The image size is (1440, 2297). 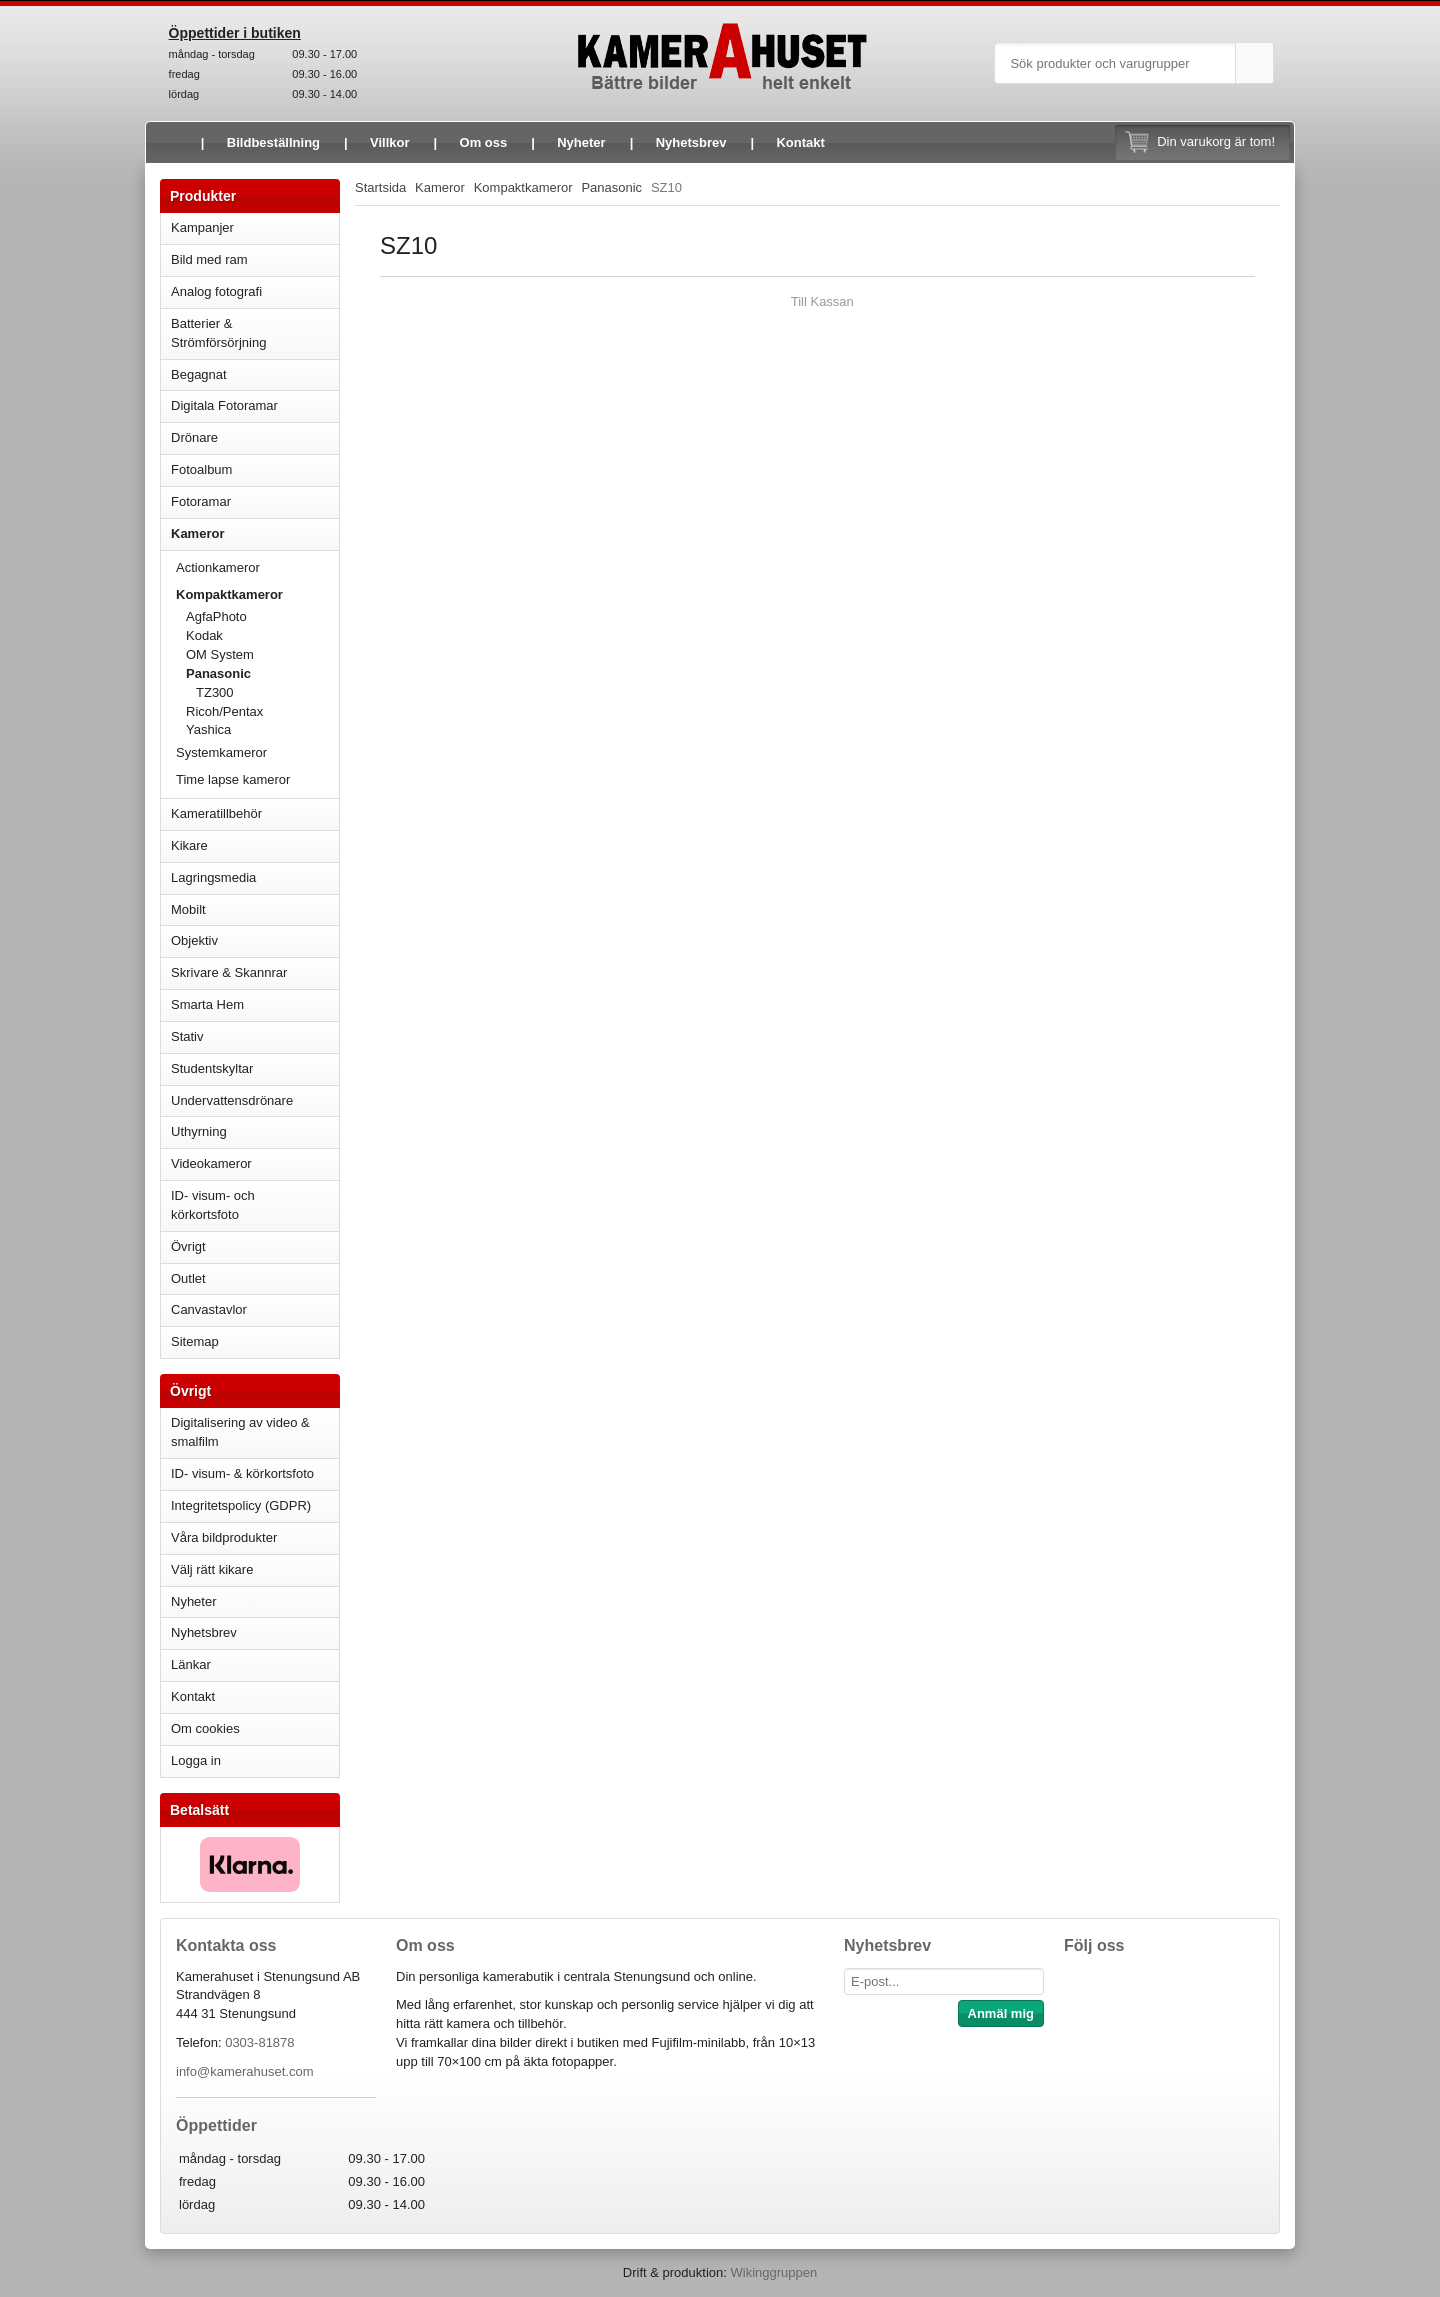 What do you see at coordinates (255, 374) in the screenshot?
I see `Begagnat` at bounding box center [255, 374].